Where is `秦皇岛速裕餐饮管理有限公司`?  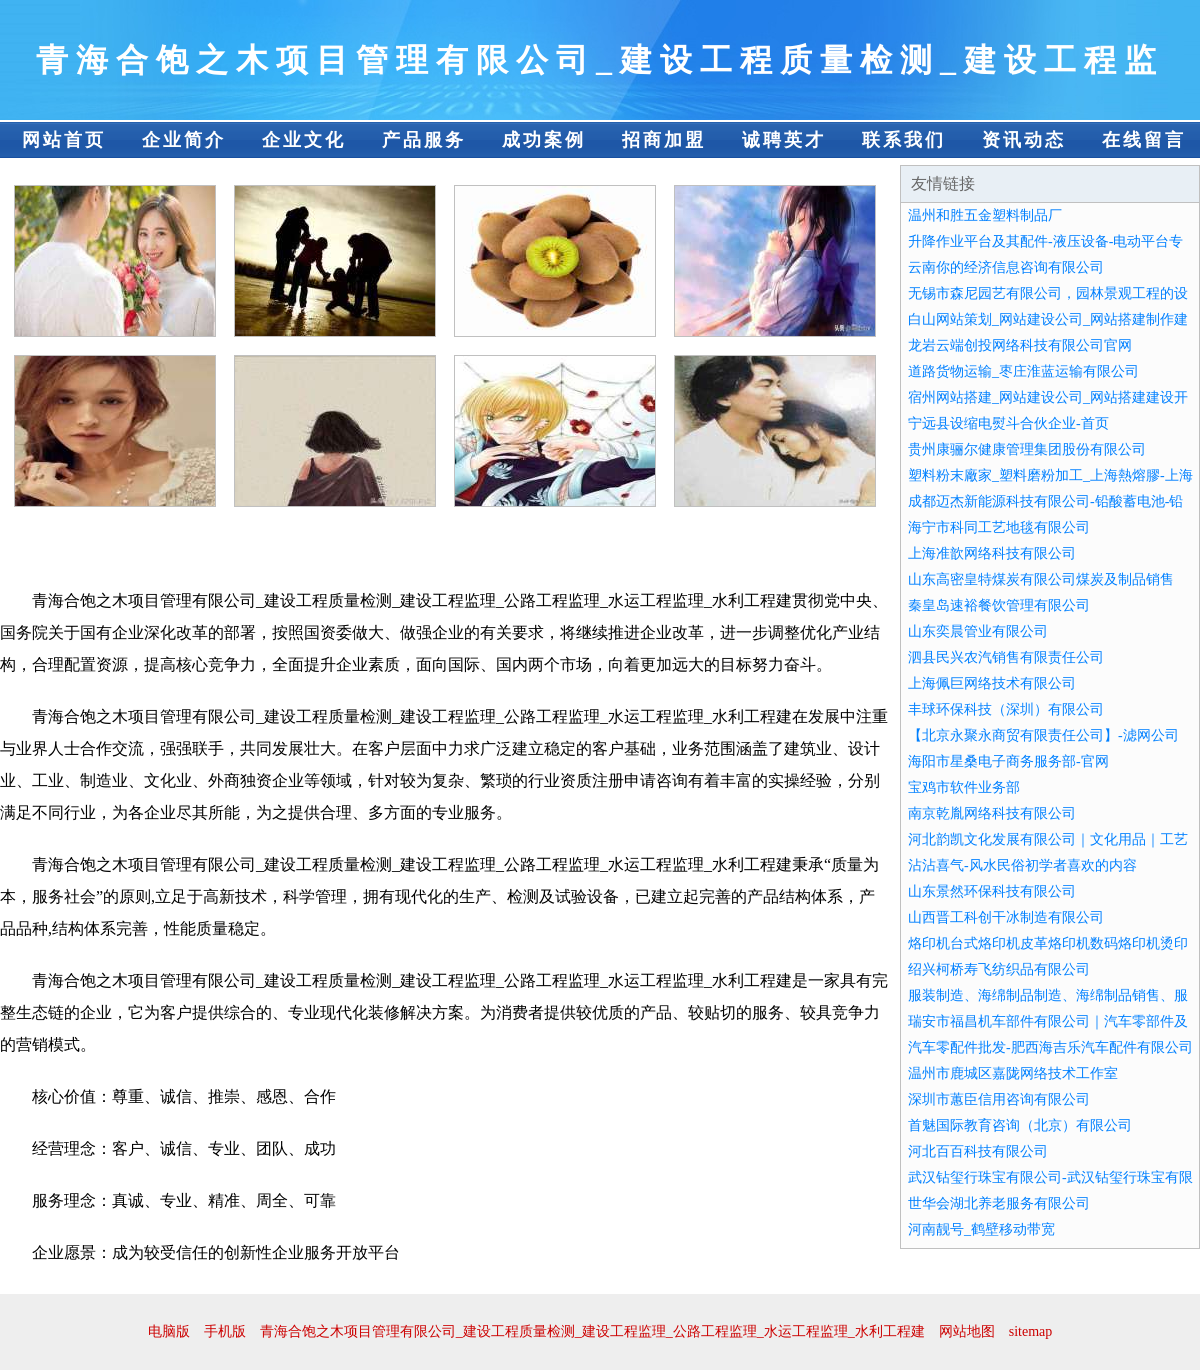
秦皇岛速裕餐饮管理有限公司 is located at coordinates (999, 605).